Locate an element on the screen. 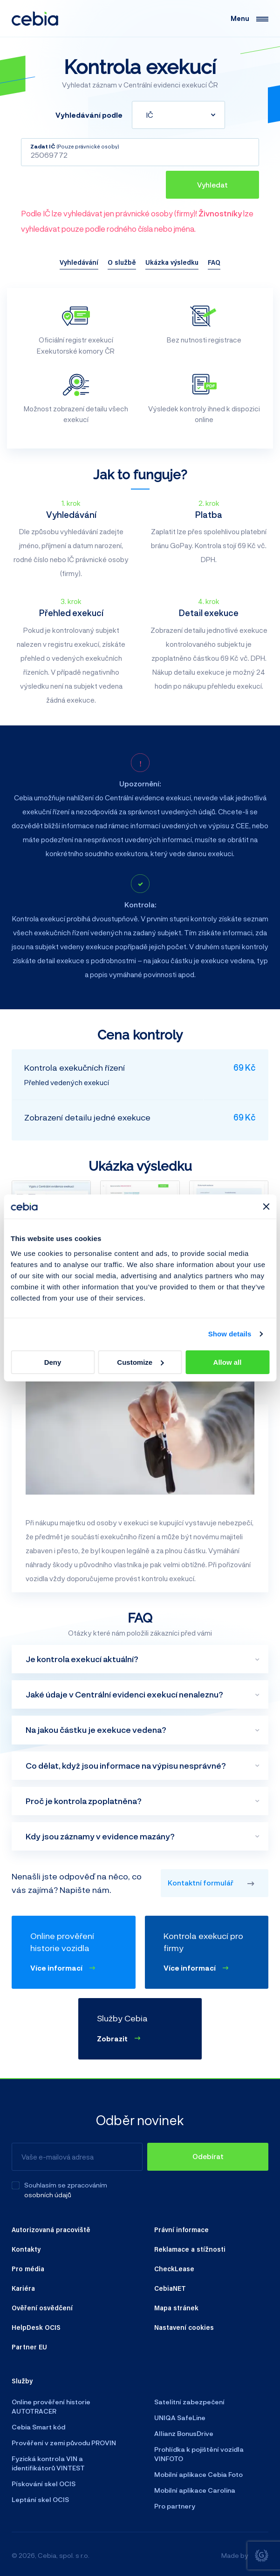  Souhlasím se zpracováním is located at coordinates (65, 2185).